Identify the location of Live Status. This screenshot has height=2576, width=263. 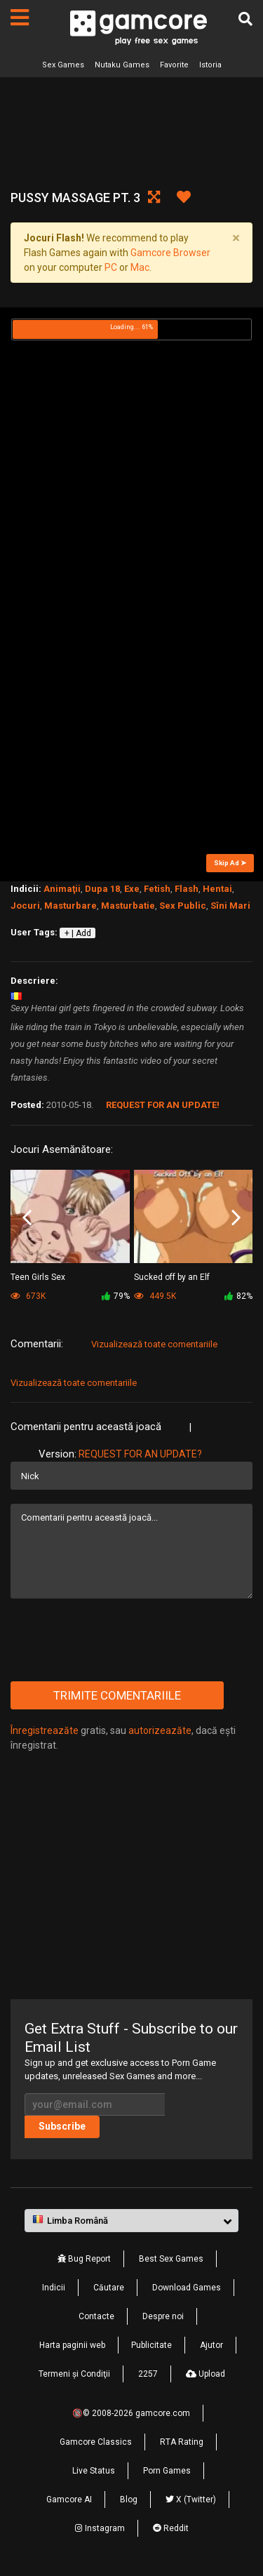
(93, 2471).